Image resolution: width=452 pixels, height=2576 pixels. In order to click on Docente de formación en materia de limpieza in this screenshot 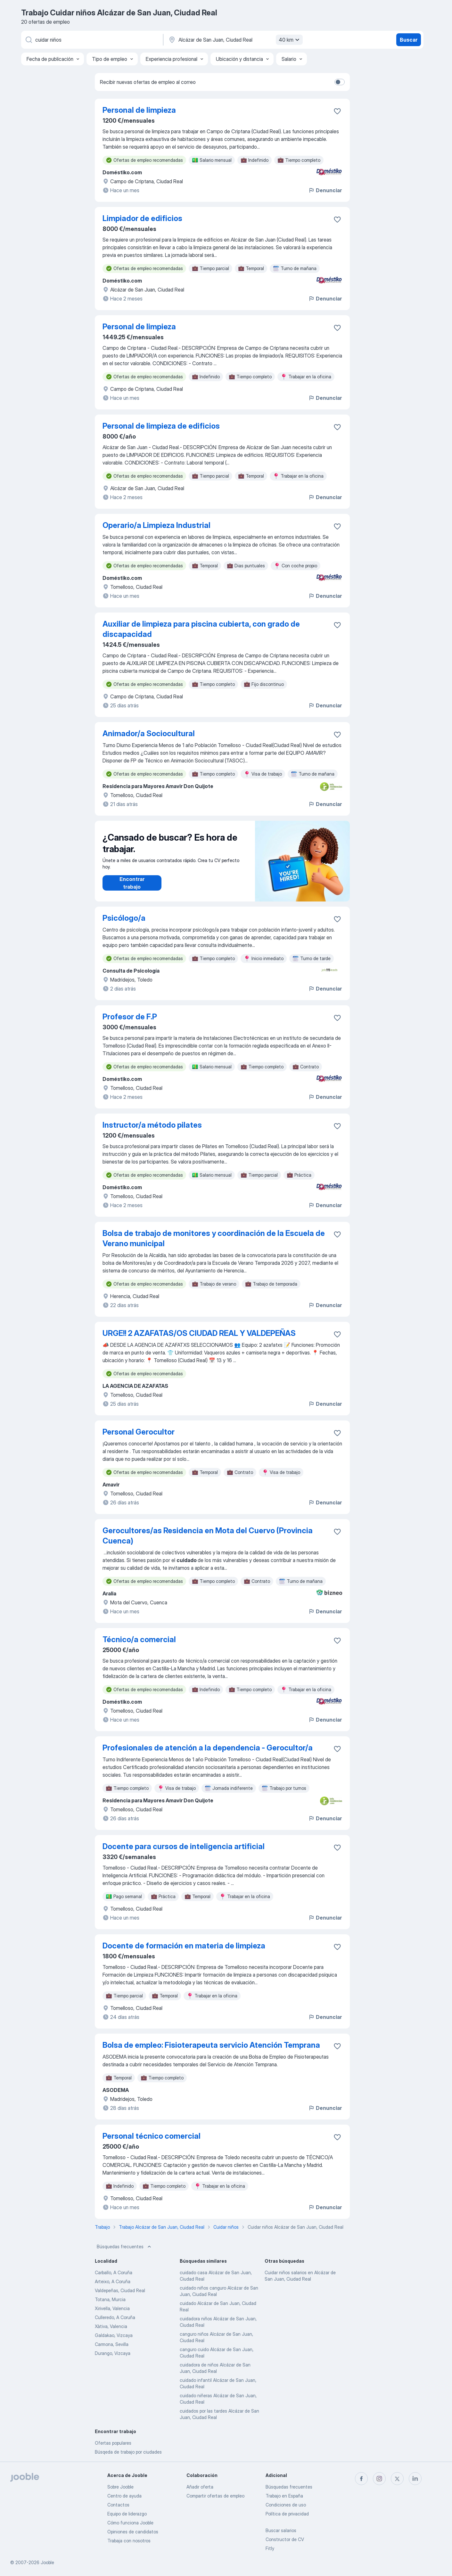, I will do `click(184, 1945)`.